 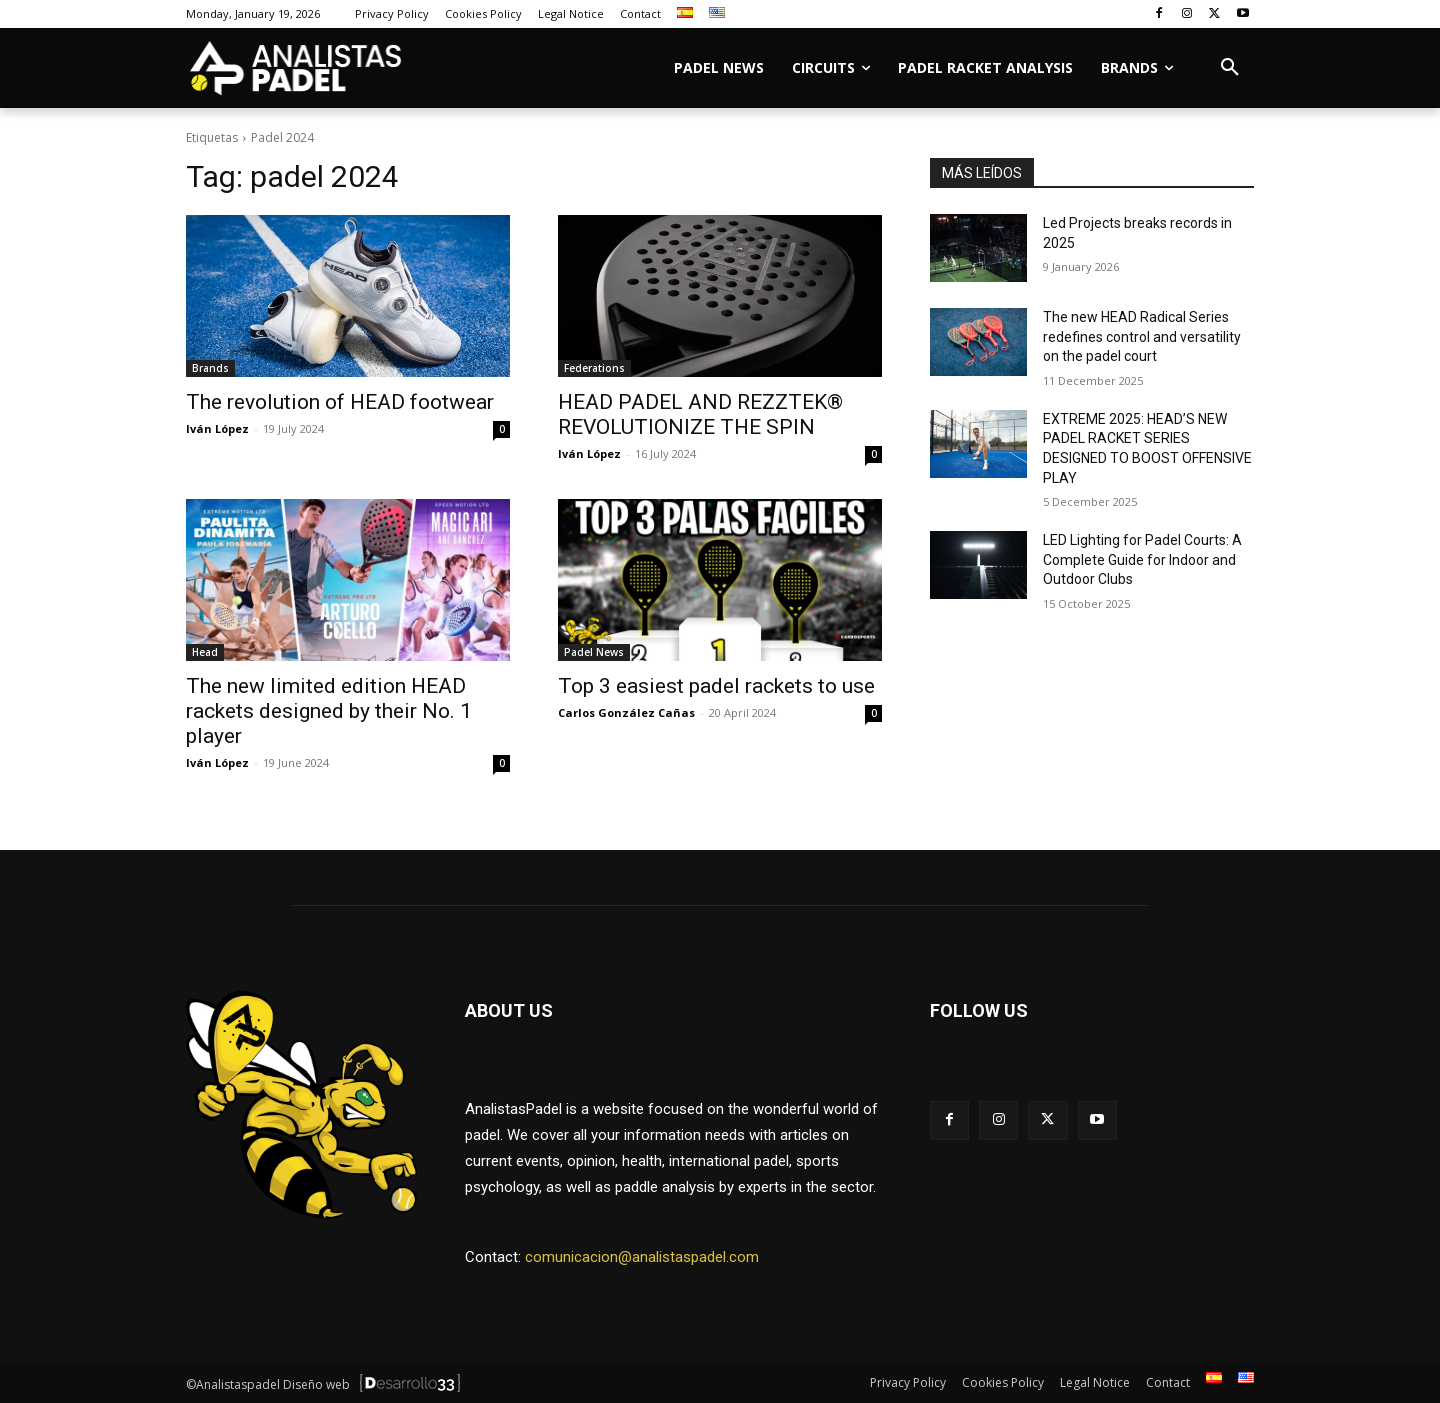 What do you see at coordinates (340, 402) in the screenshot?
I see `The revolution of HEAD footwear` at bounding box center [340, 402].